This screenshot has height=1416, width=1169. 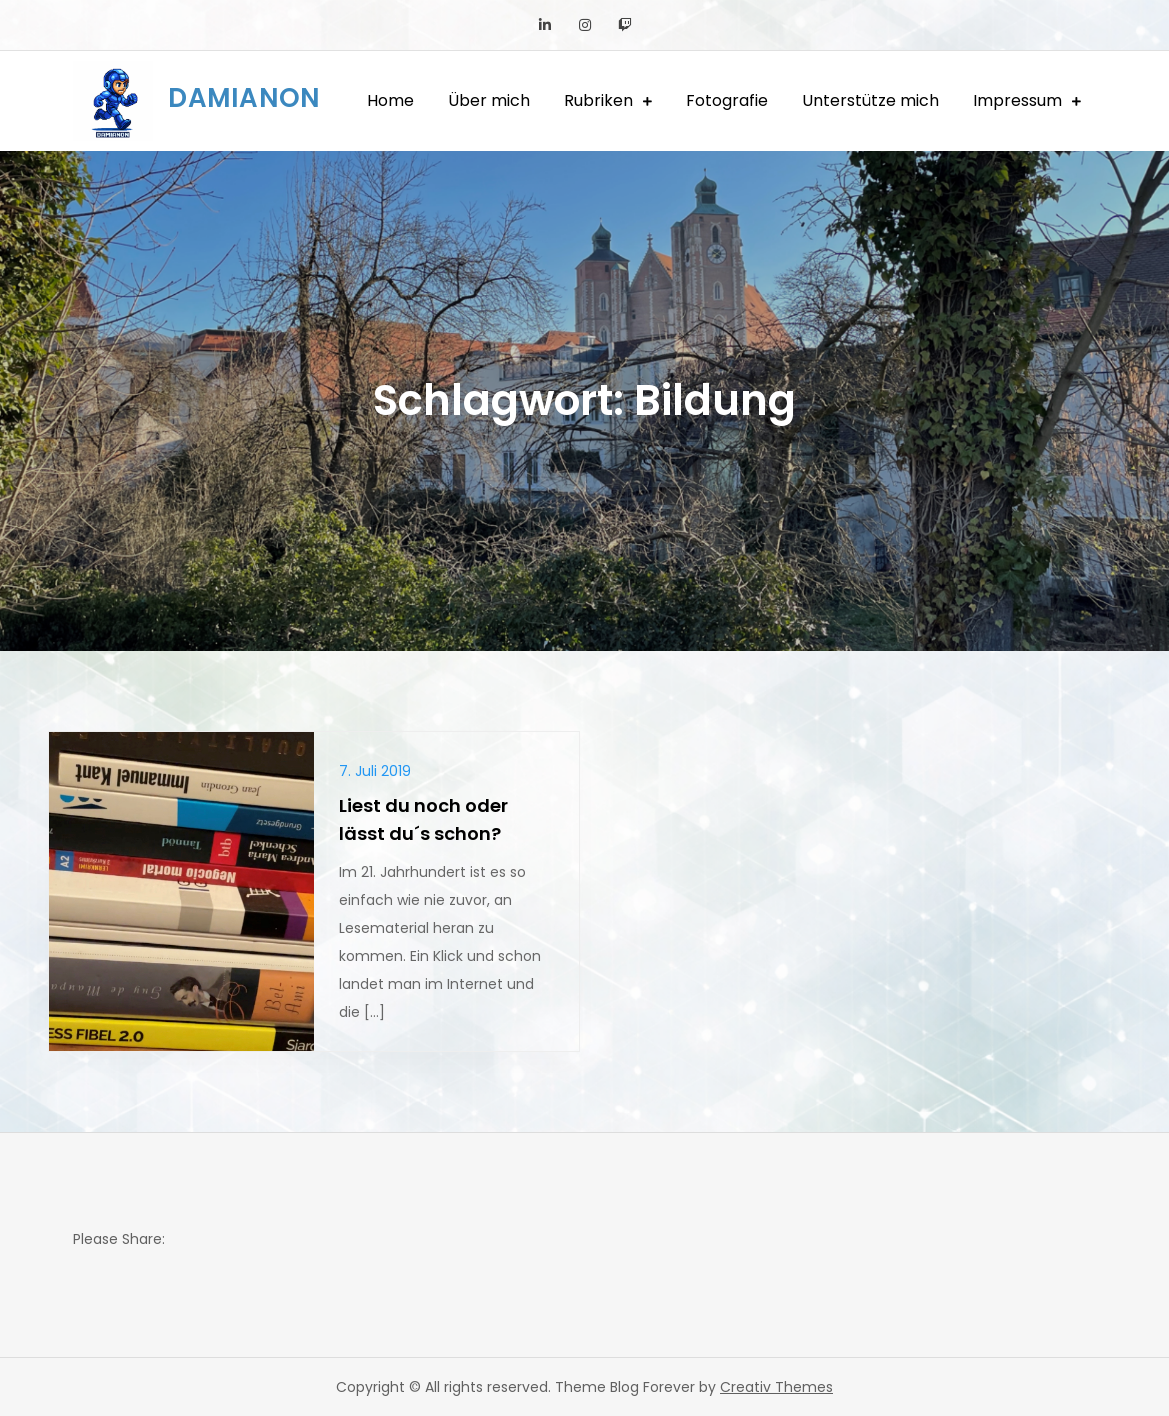 I want to click on Unterstütze mich, so click(x=870, y=100).